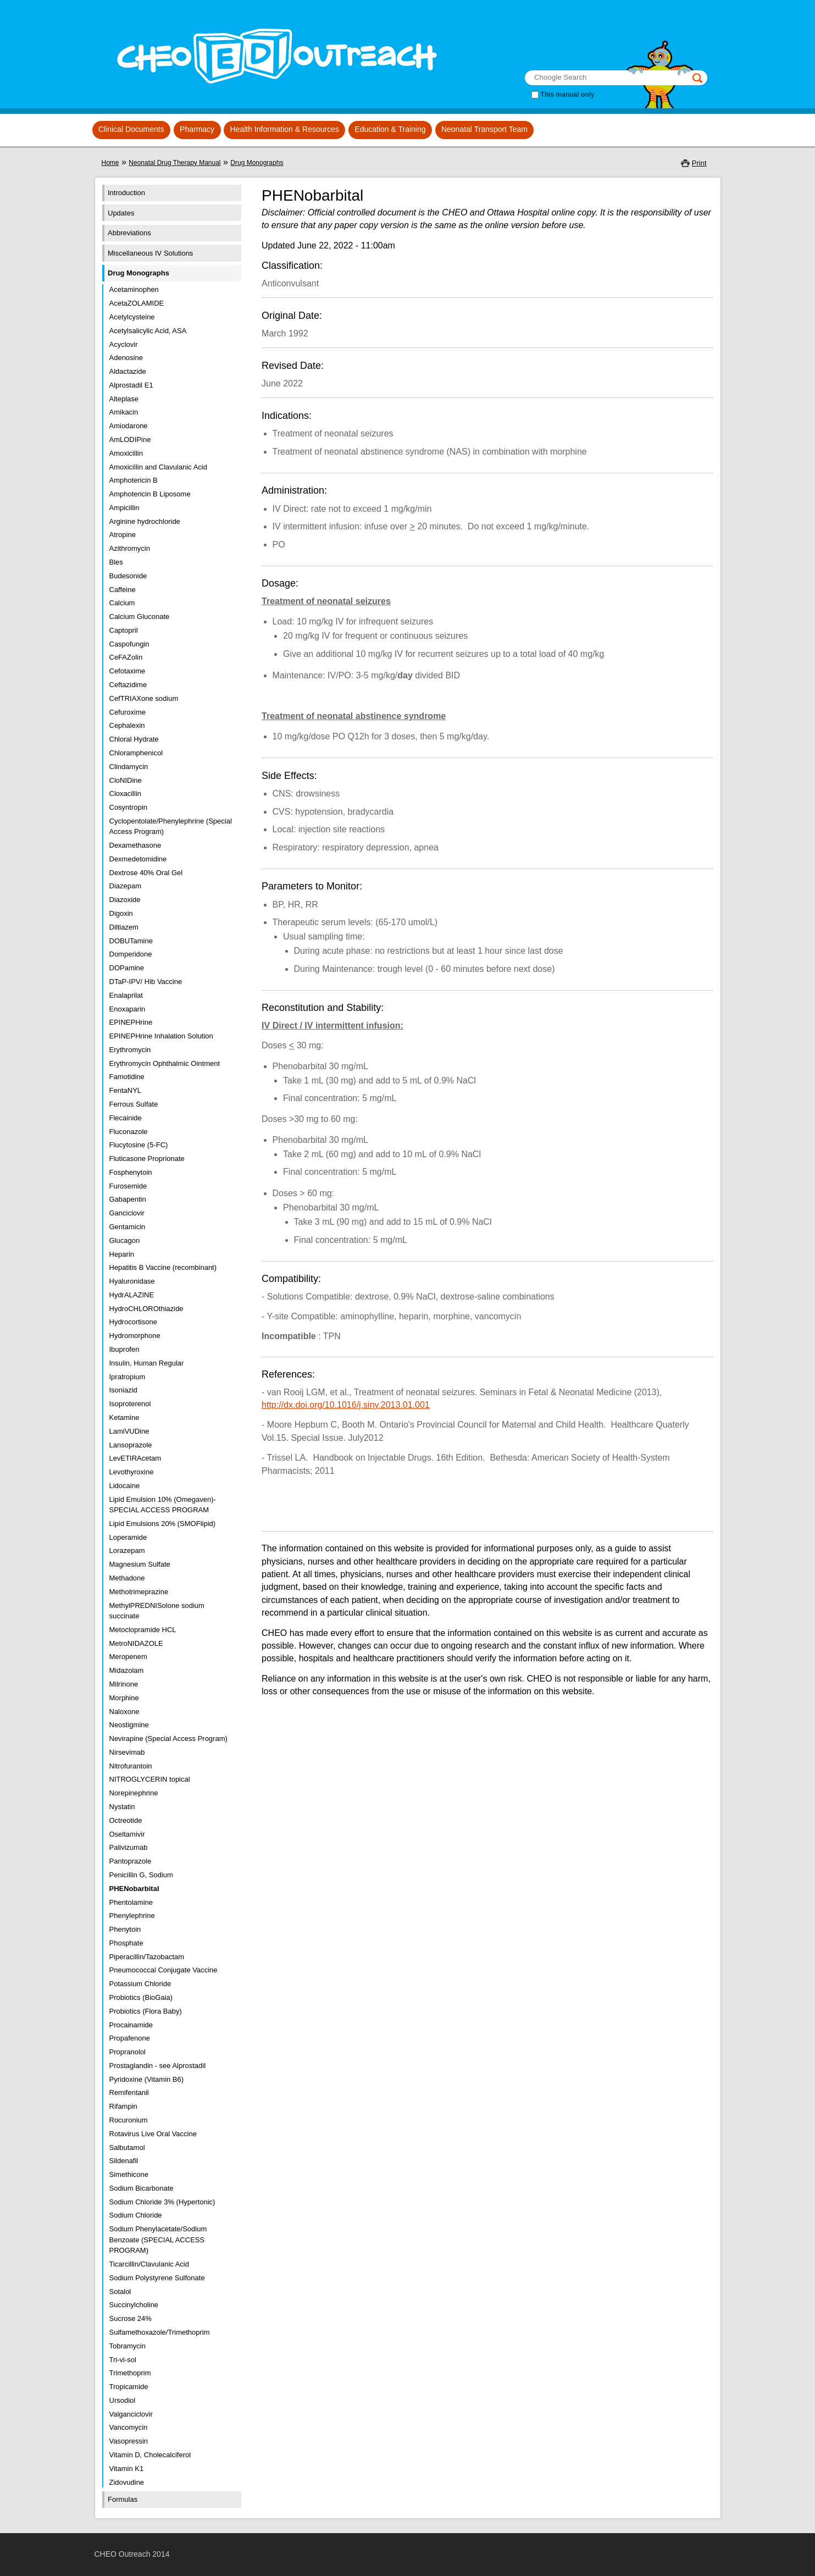 The height and width of the screenshot is (2576, 815). Describe the element at coordinates (128, 2441) in the screenshot. I see `Vasopressin` at that location.